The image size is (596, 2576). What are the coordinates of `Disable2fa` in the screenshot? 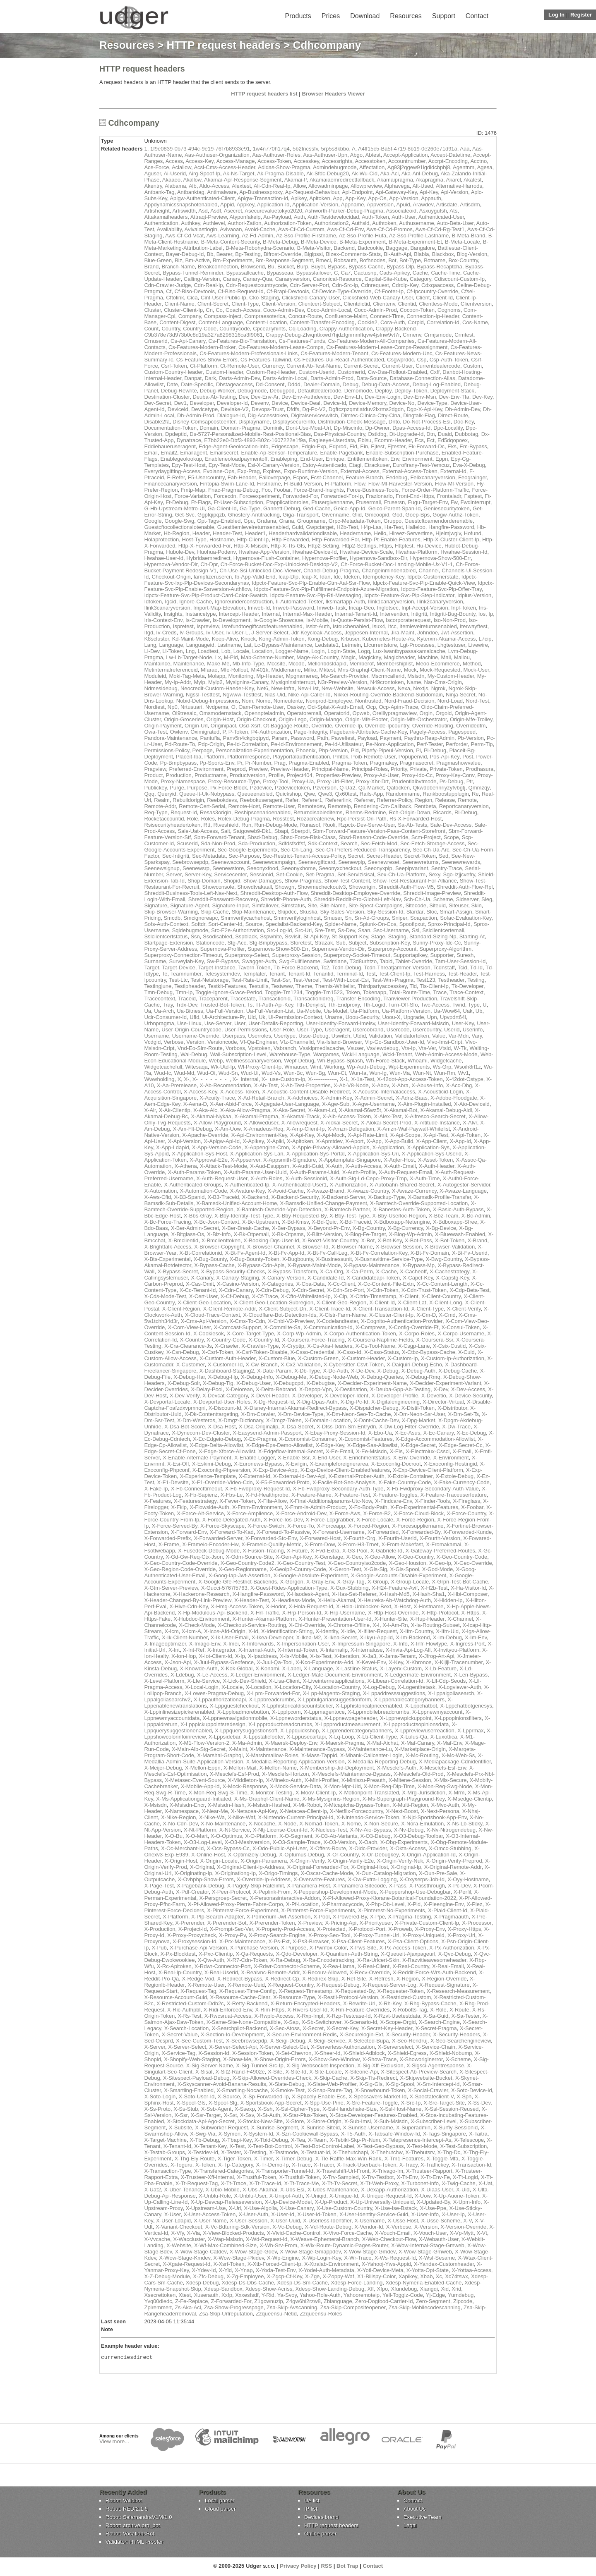 It's located at (156, 422).